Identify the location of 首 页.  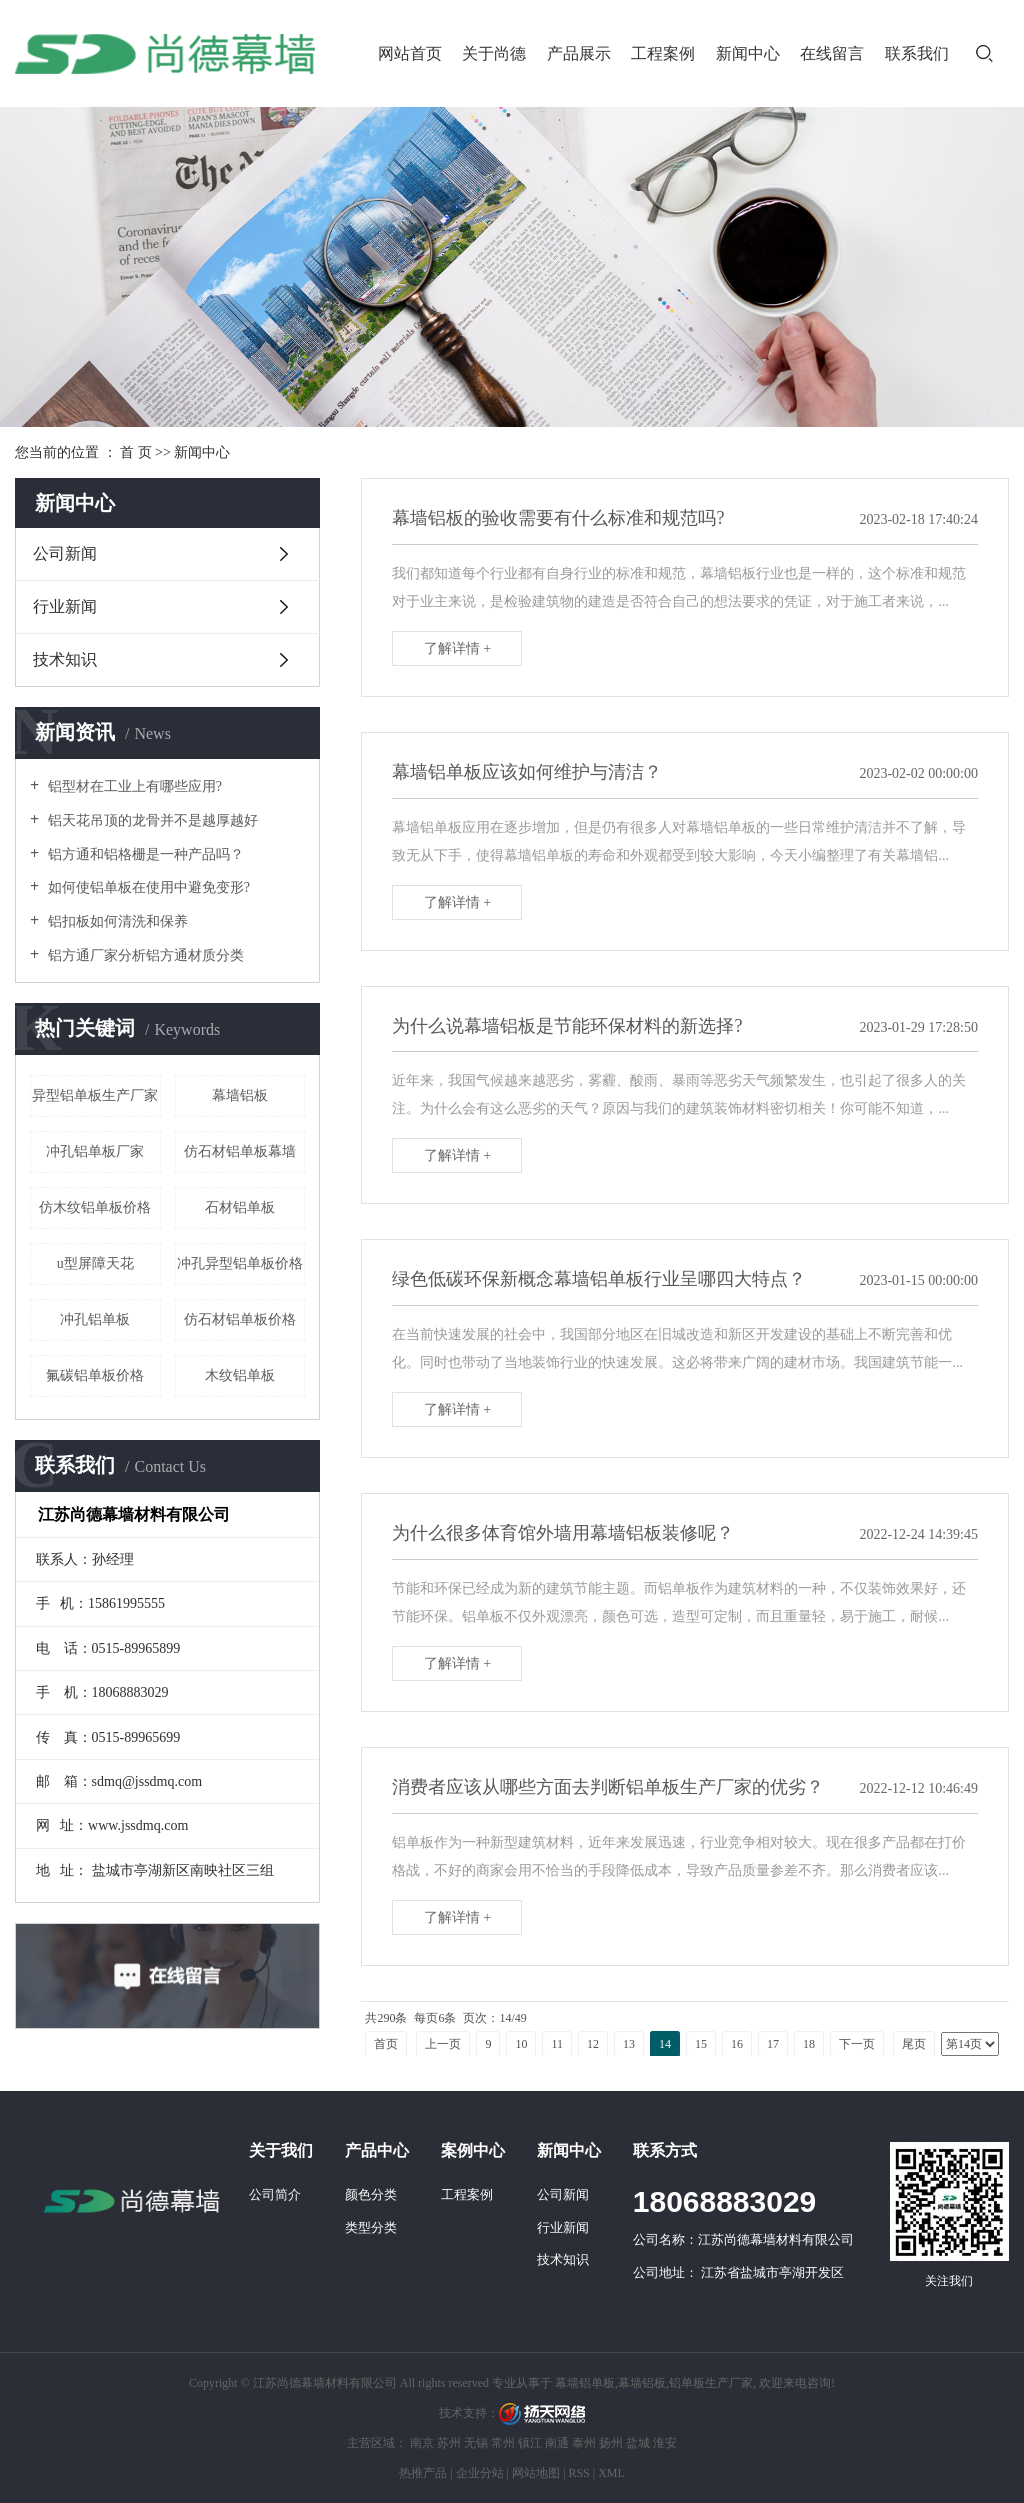
(136, 452).